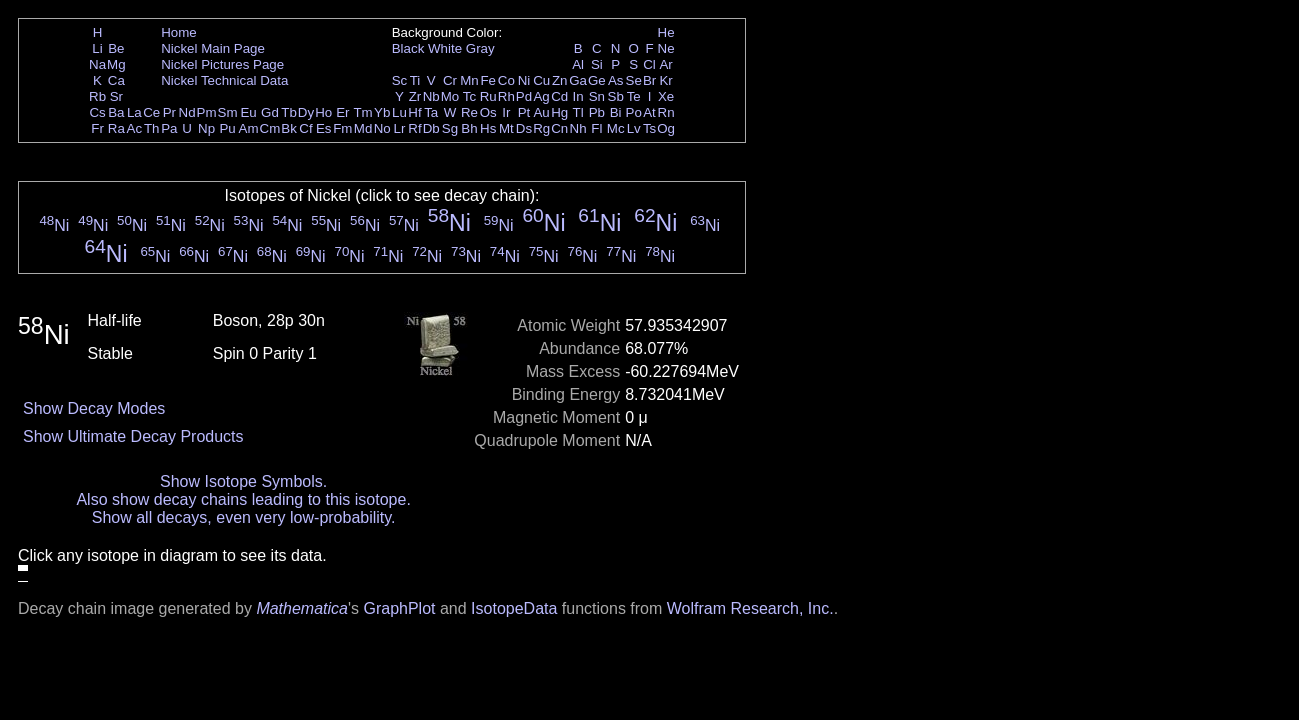 This screenshot has width=1299, height=720. I want to click on Mo, so click(450, 96).